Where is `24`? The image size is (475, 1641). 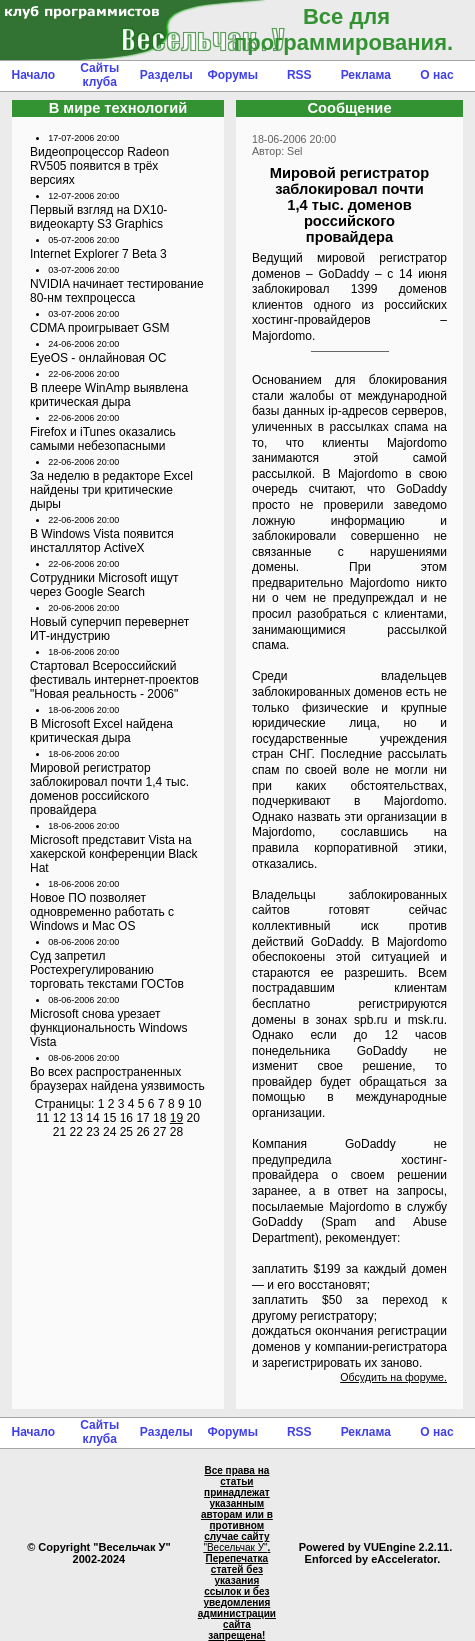 24 is located at coordinates (109, 1132).